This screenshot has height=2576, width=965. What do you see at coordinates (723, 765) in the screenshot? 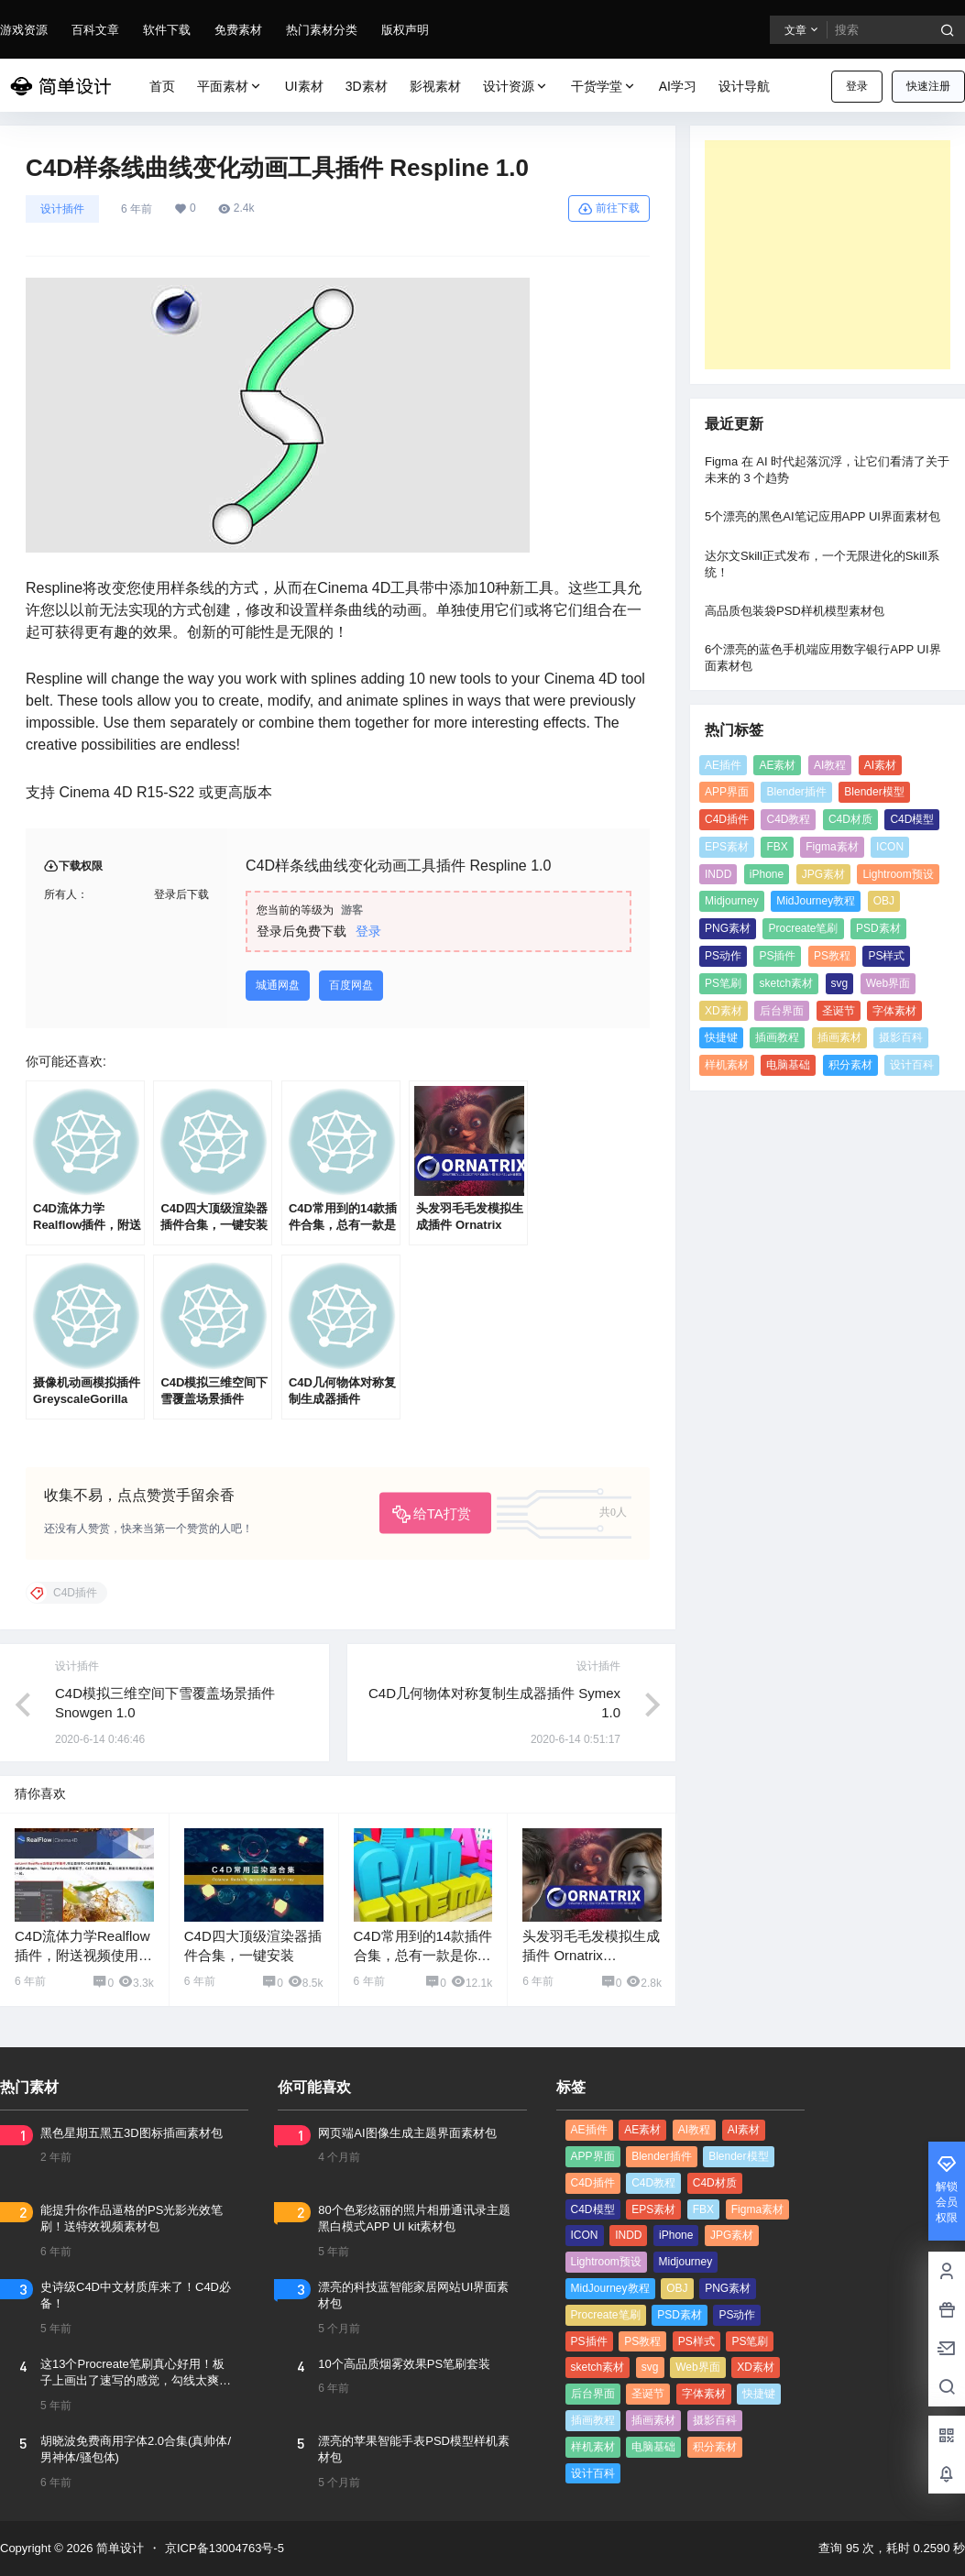
I see `AE插件` at bounding box center [723, 765].